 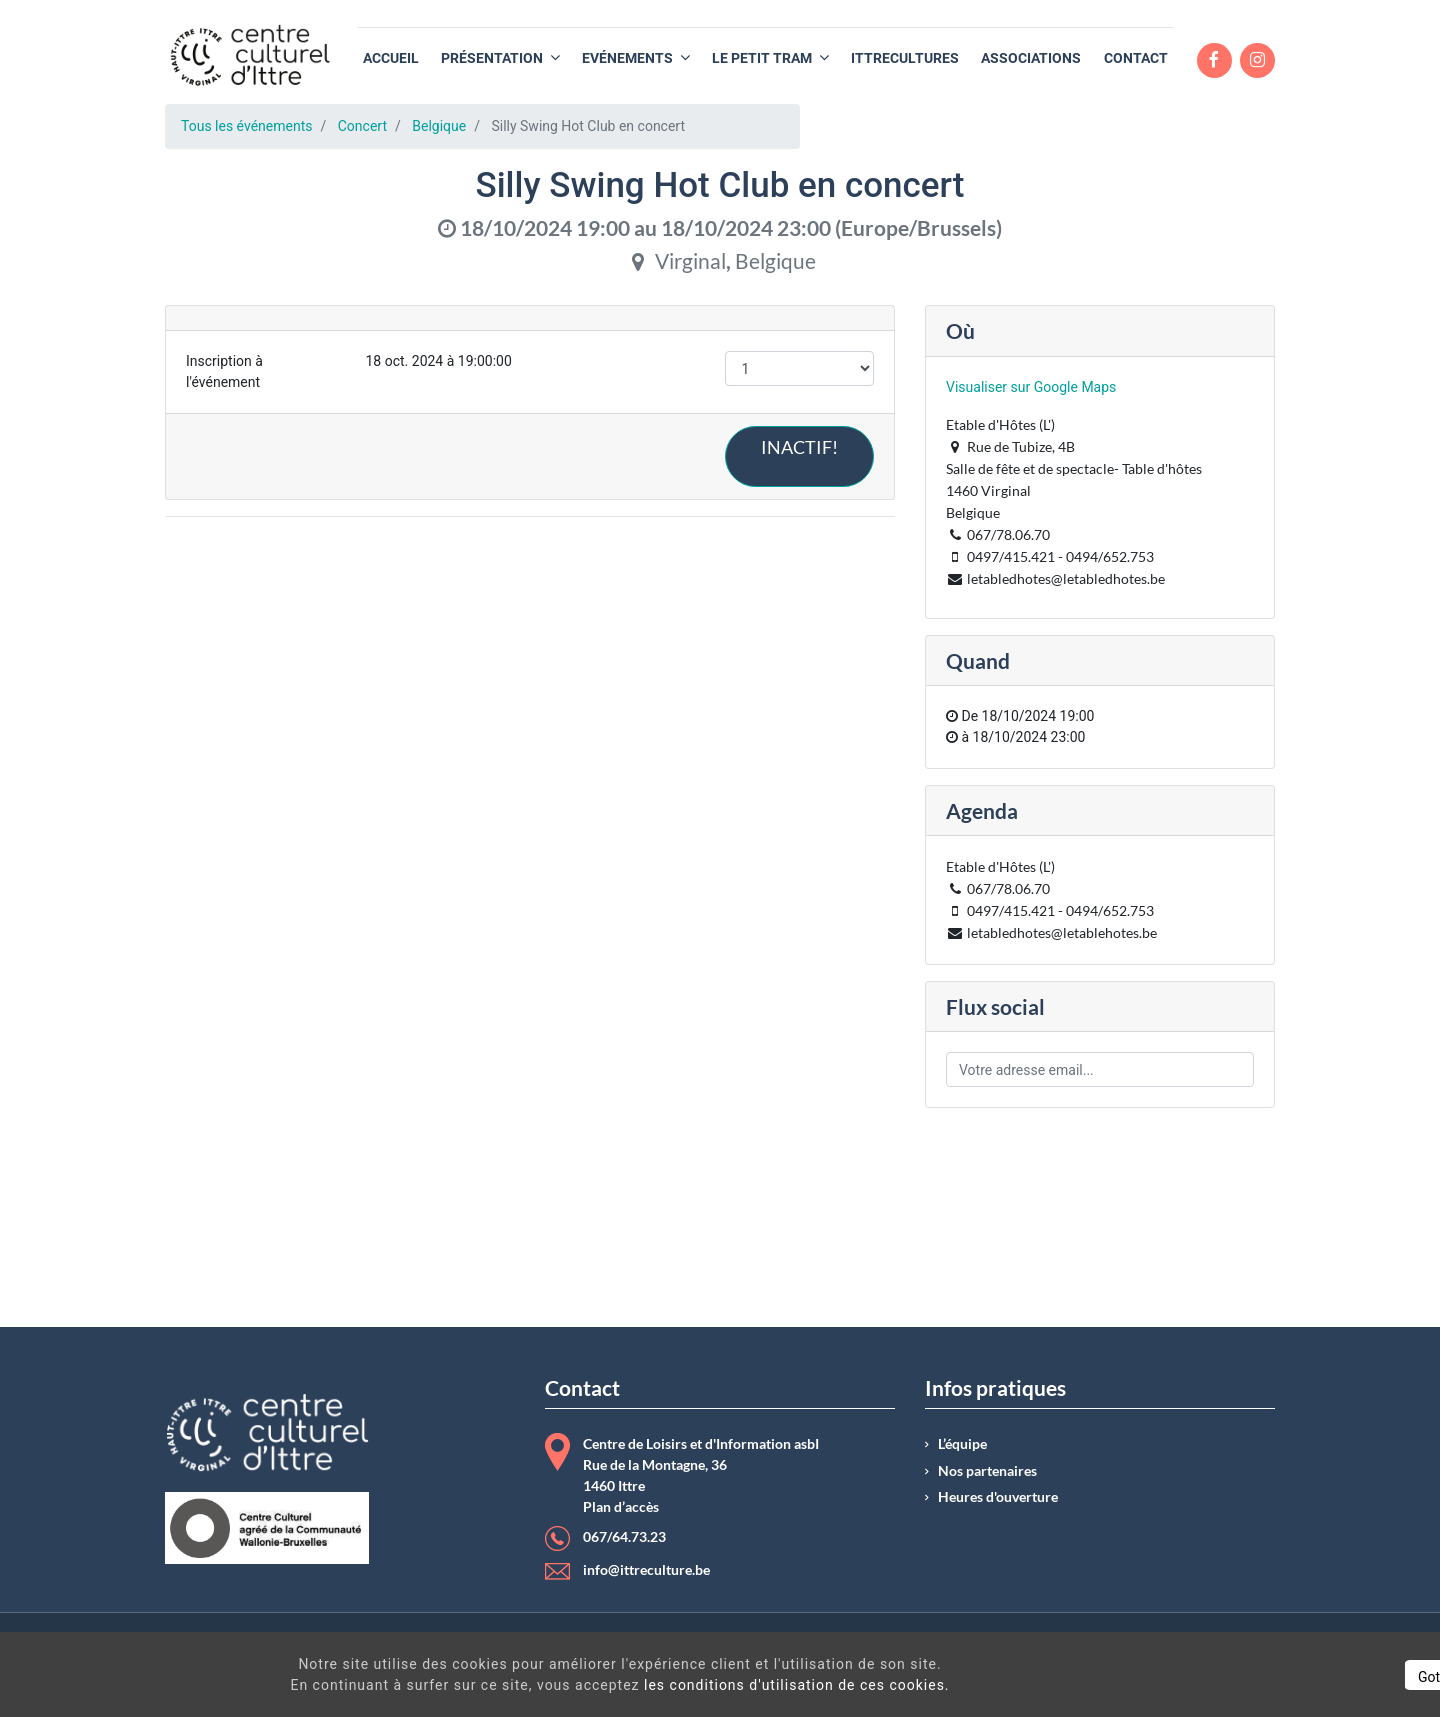 I want to click on info@ittreculture.be, so click(x=646, y=1570).